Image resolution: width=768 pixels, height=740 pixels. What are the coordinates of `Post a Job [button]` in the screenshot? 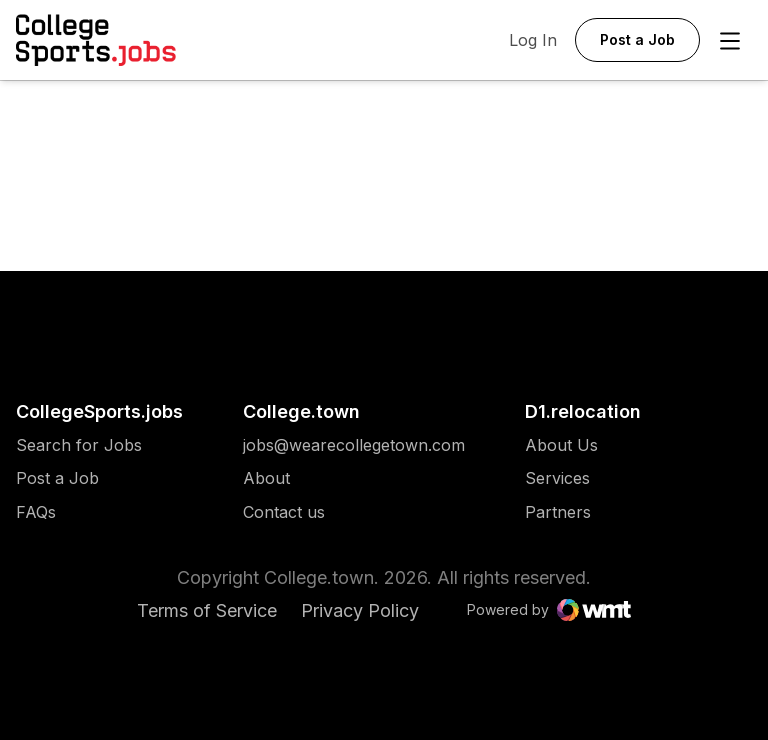 It's located at (637, 39).